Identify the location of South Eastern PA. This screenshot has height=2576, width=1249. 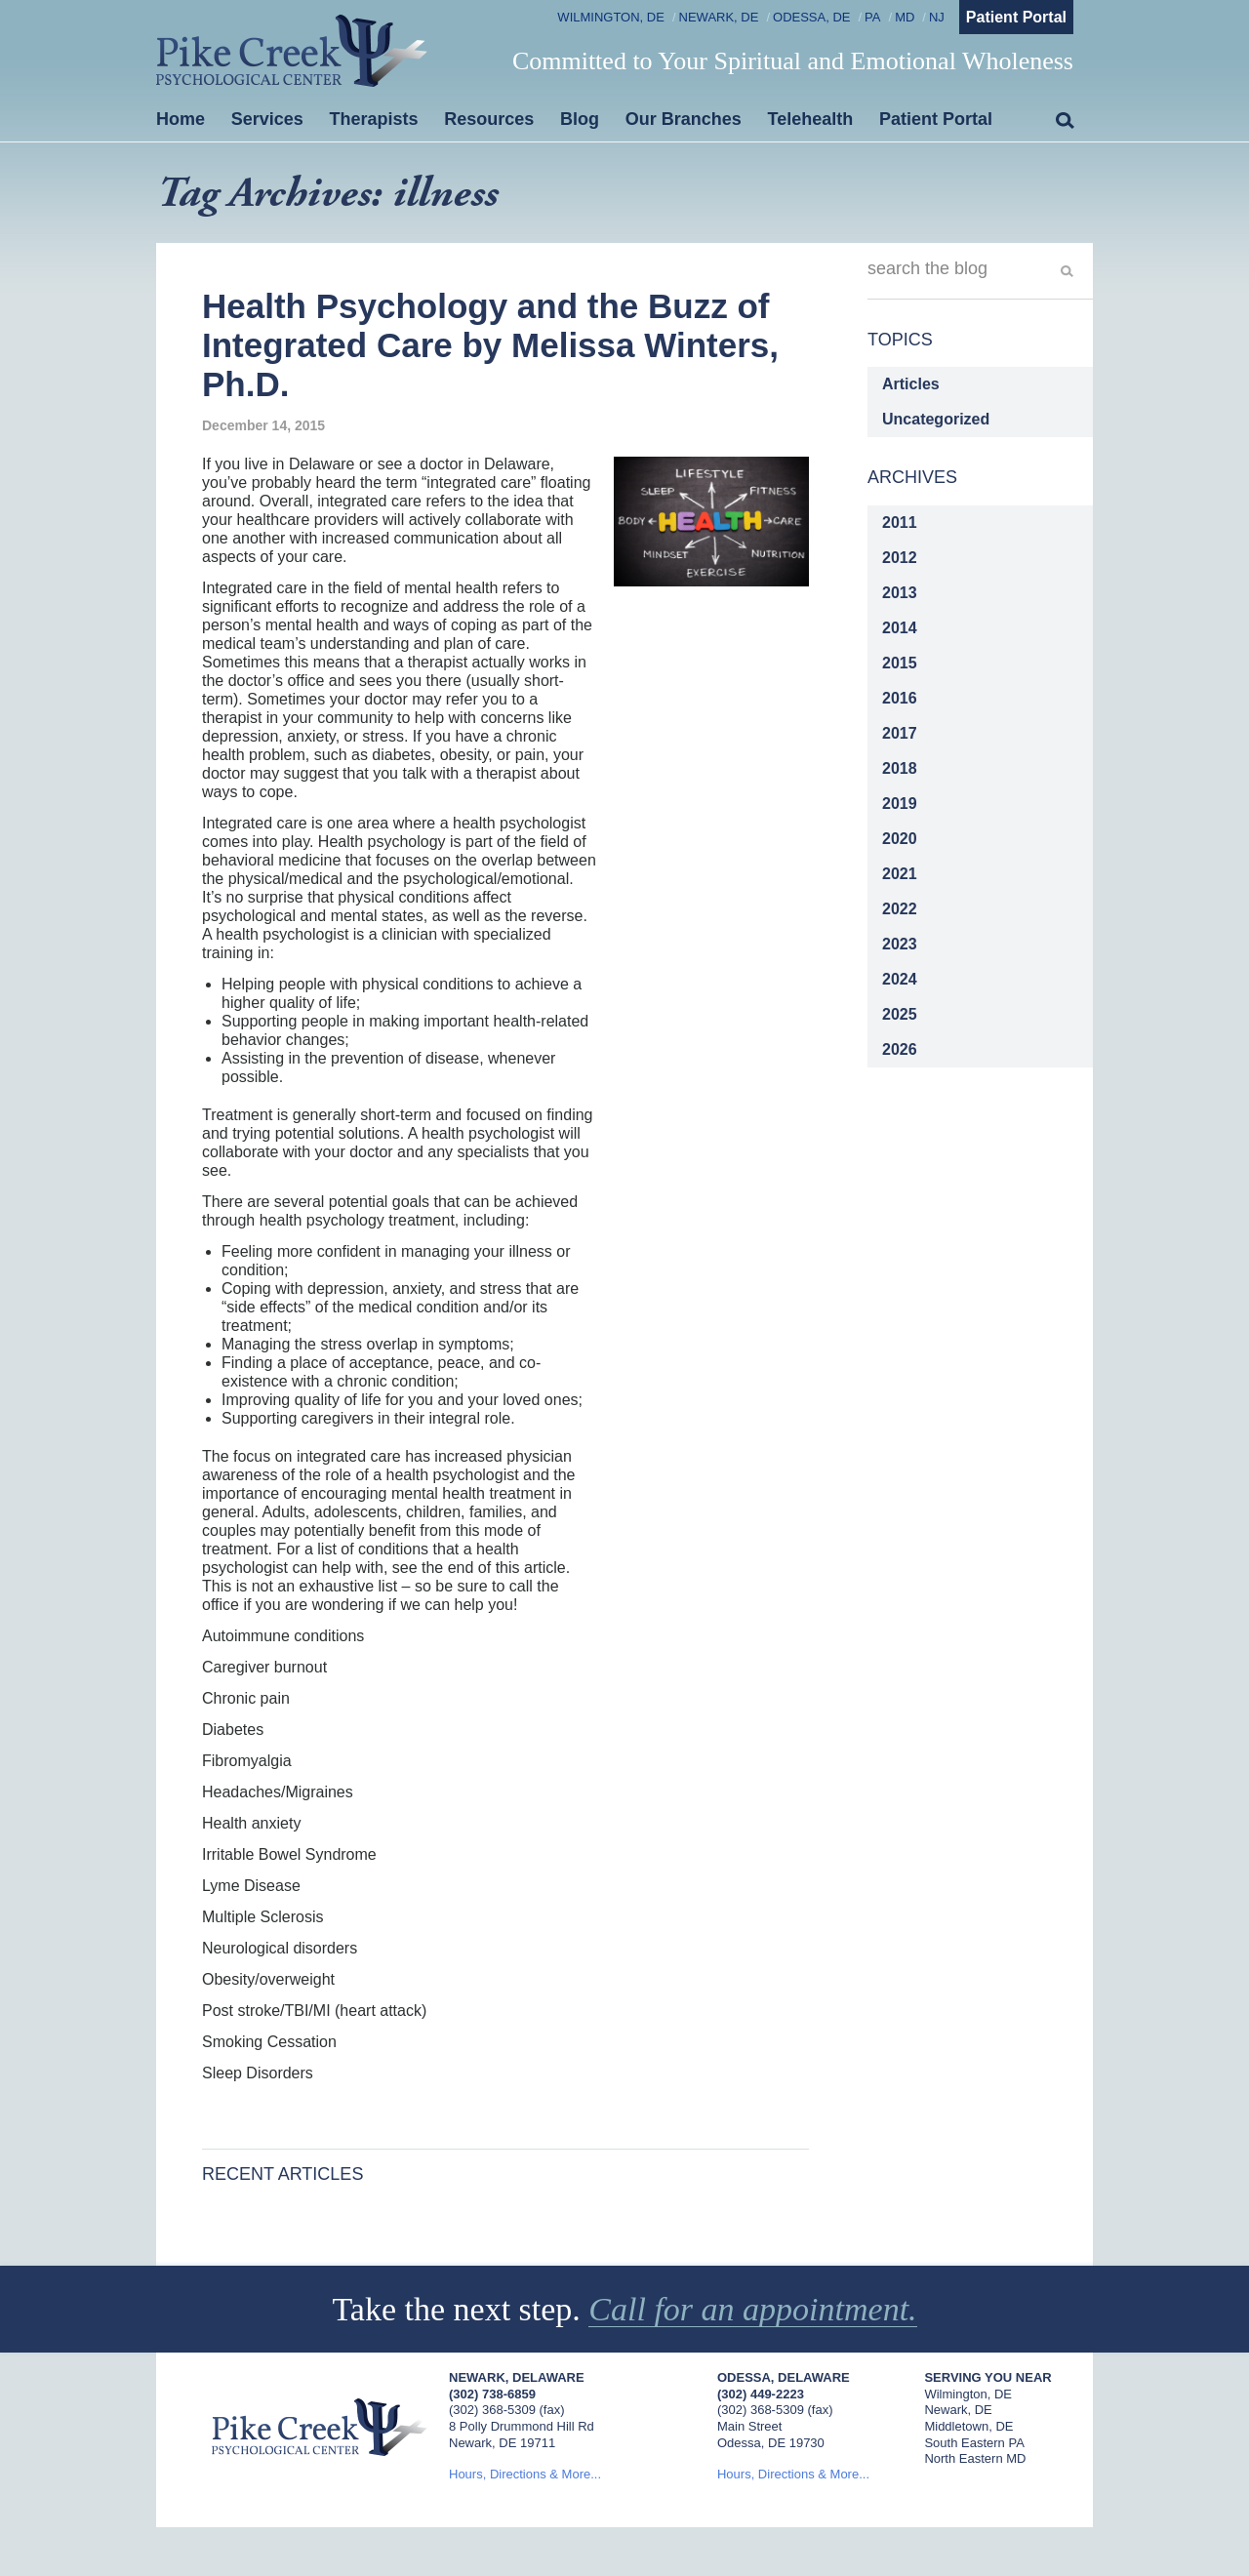
(974, 2442).